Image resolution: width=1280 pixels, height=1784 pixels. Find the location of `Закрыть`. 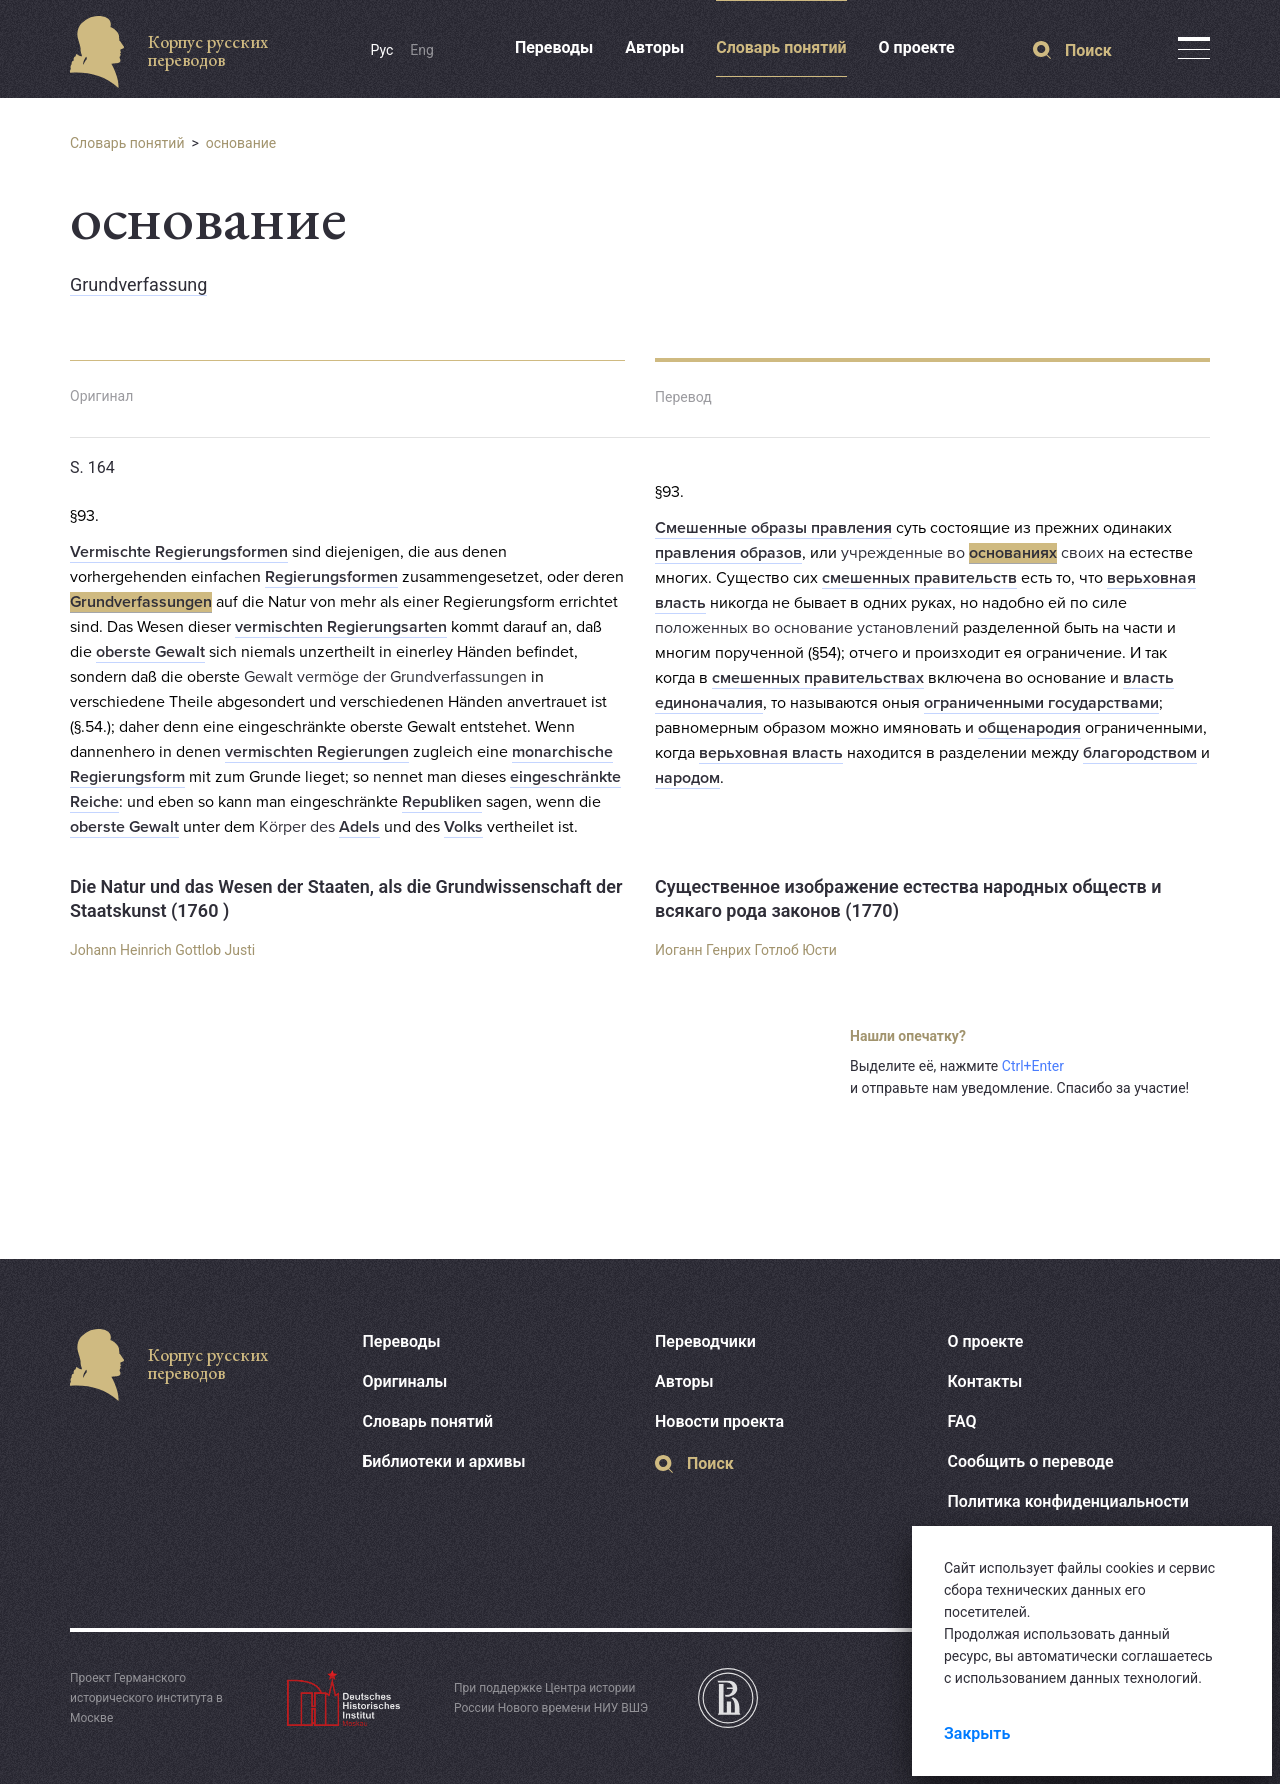

Закрыть is located at coordinates (977, 1733).